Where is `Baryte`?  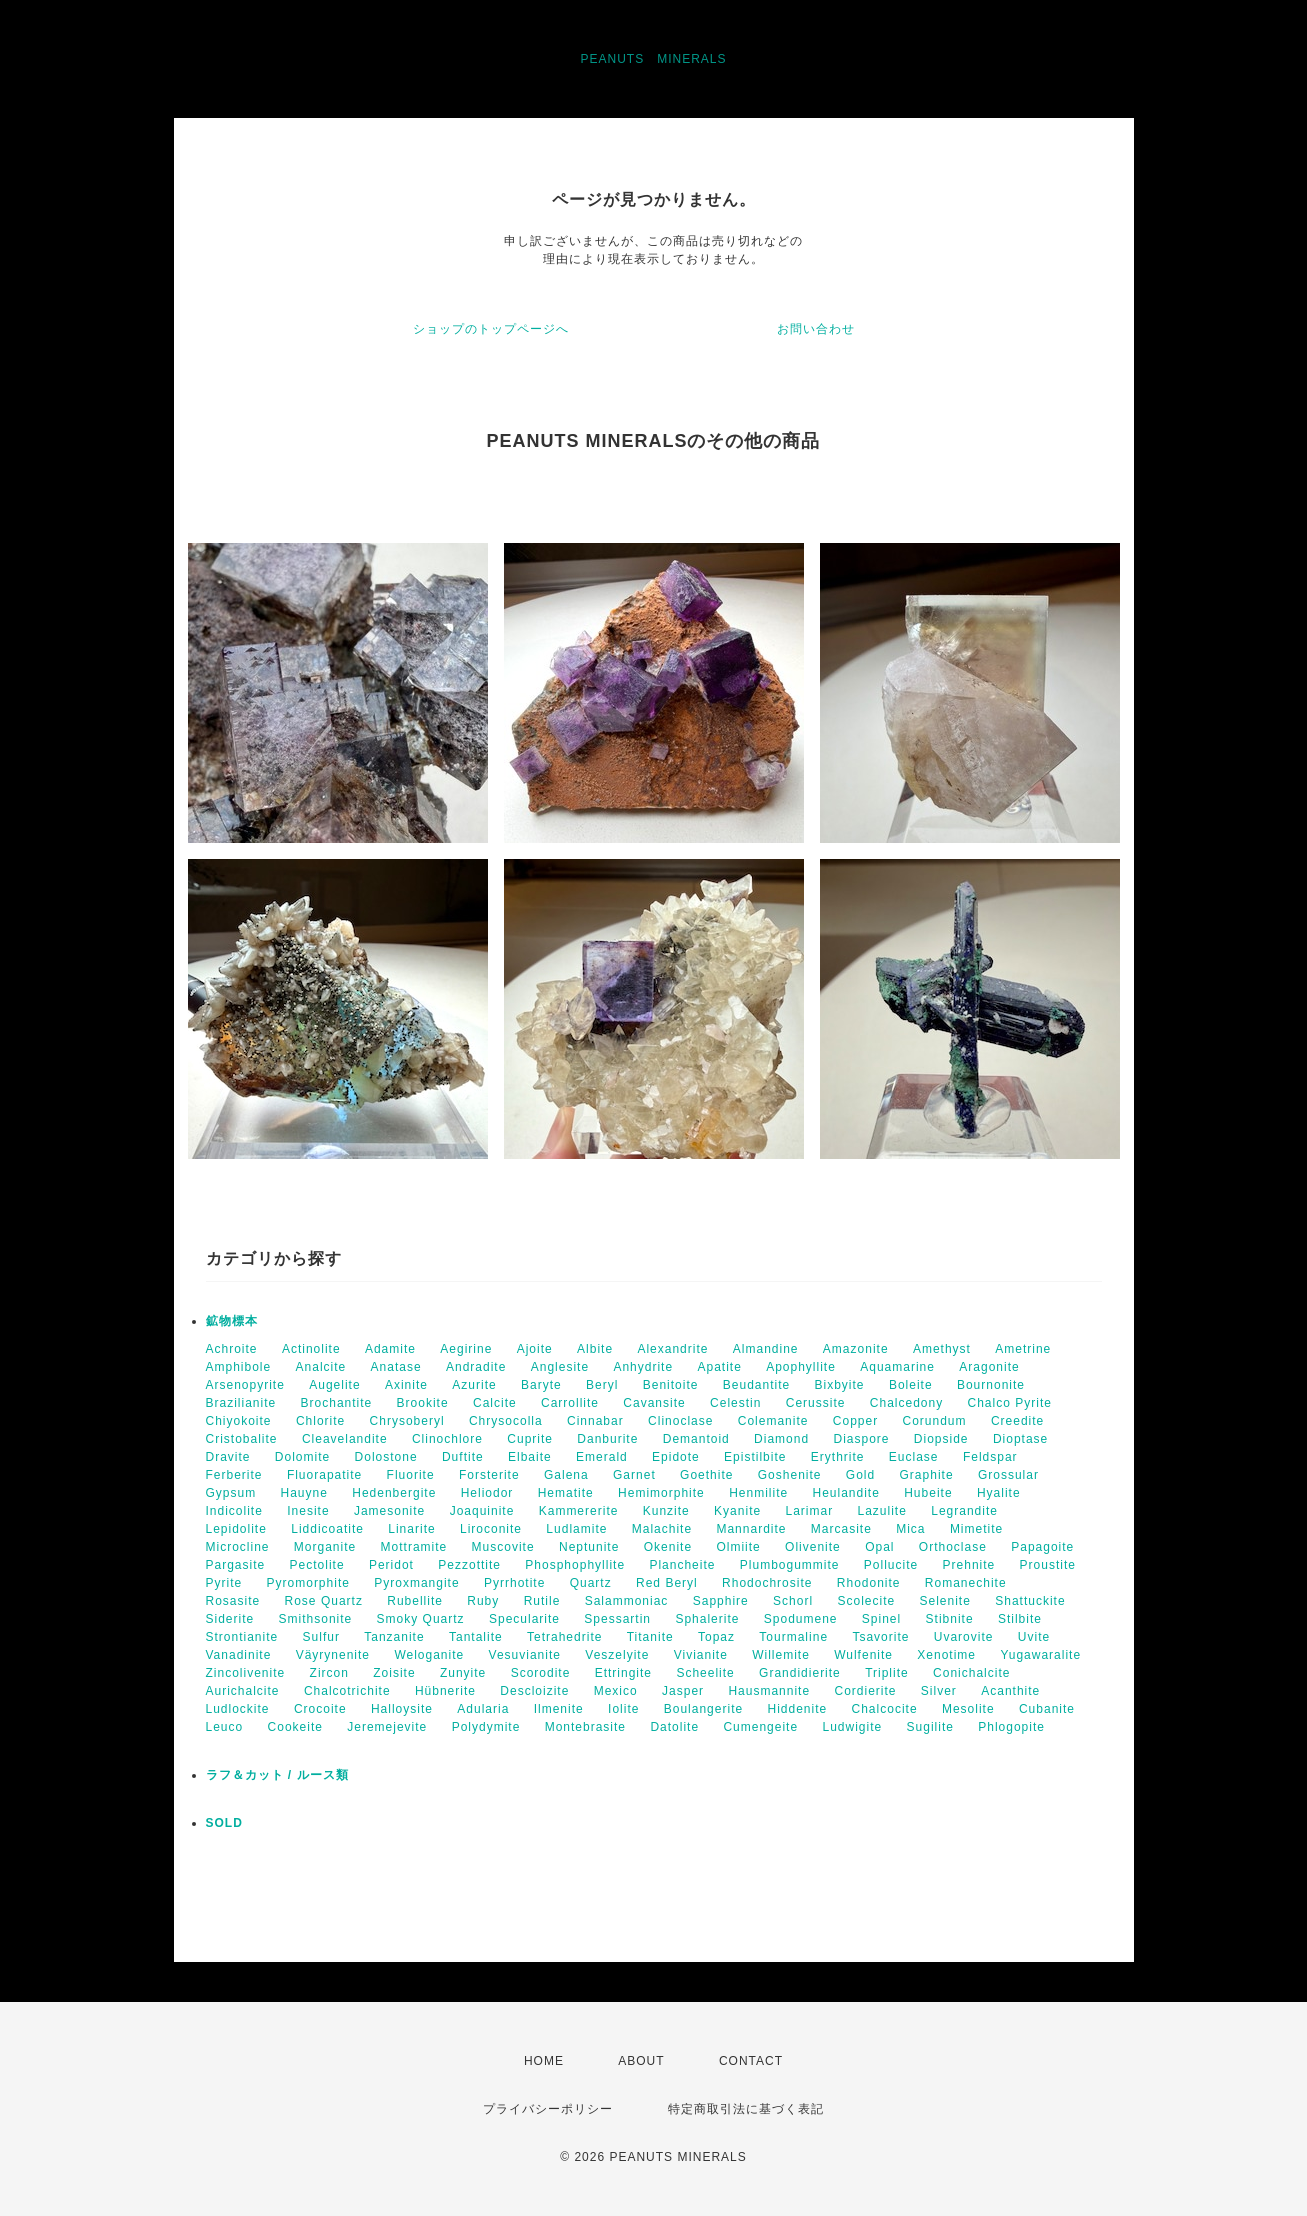 Baryte is located at coordinates (541, 1385).